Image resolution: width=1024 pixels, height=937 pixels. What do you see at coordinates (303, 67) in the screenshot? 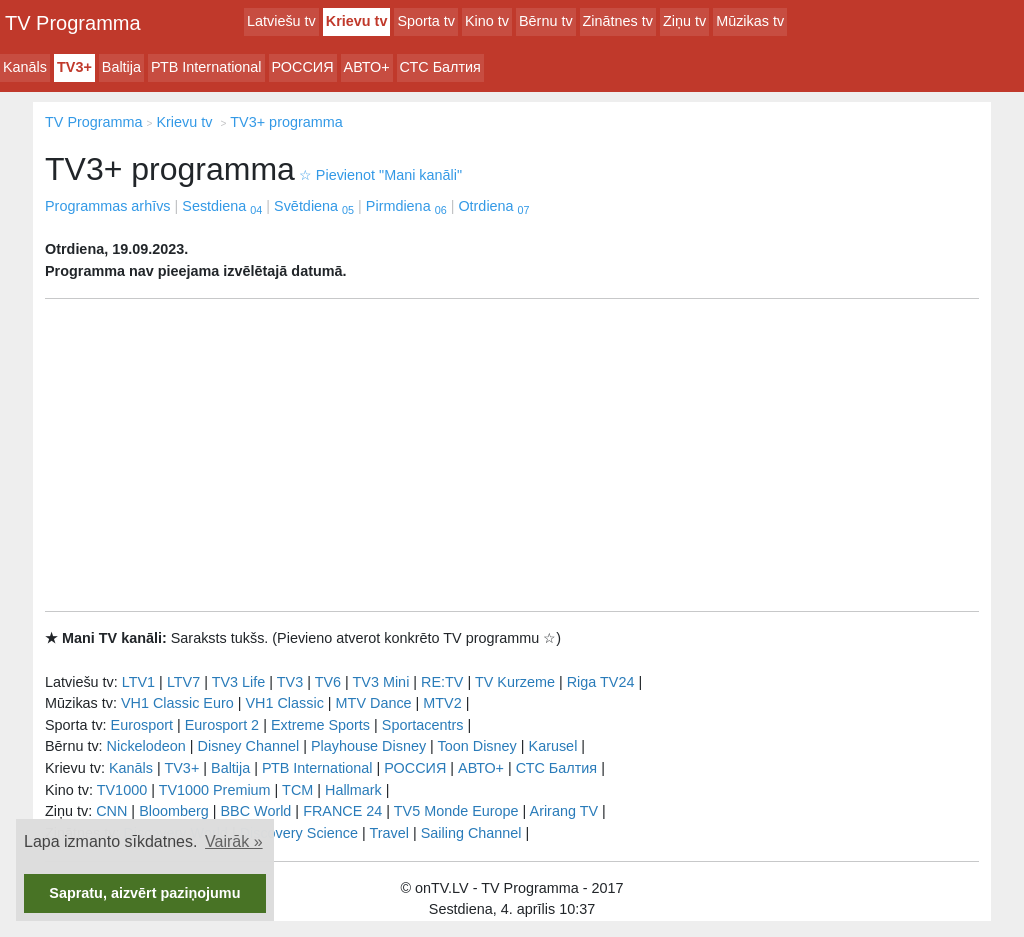
I see `РОССИЯ` at bounding box center [303, 67].